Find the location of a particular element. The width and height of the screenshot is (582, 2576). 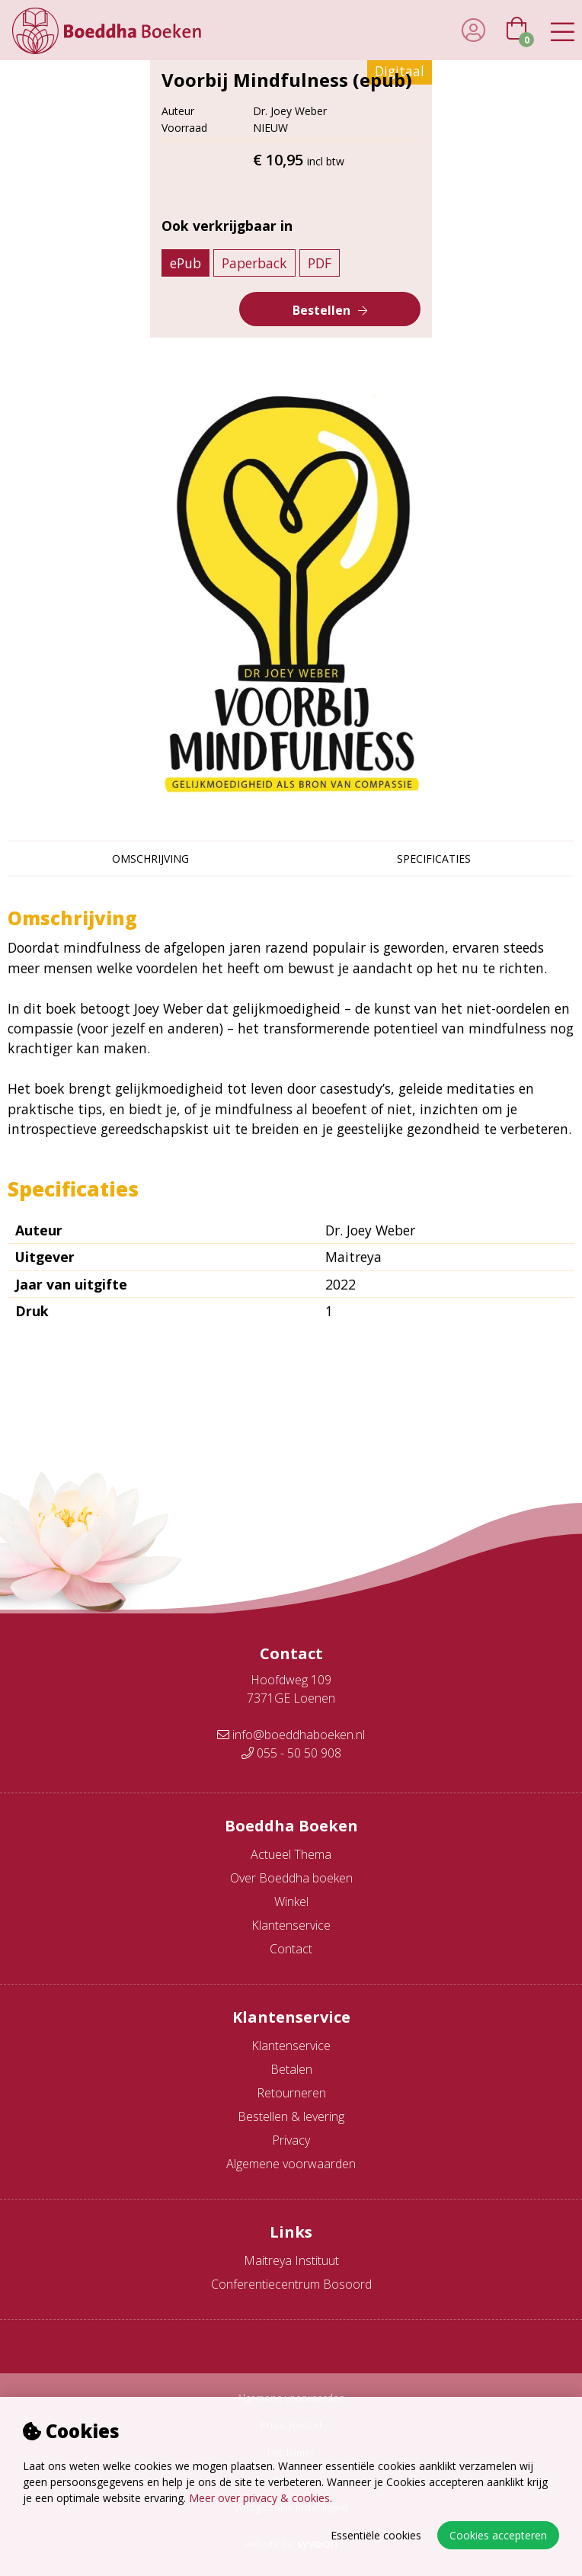

Essentiële cookies is located at coordinates (376, 2535).